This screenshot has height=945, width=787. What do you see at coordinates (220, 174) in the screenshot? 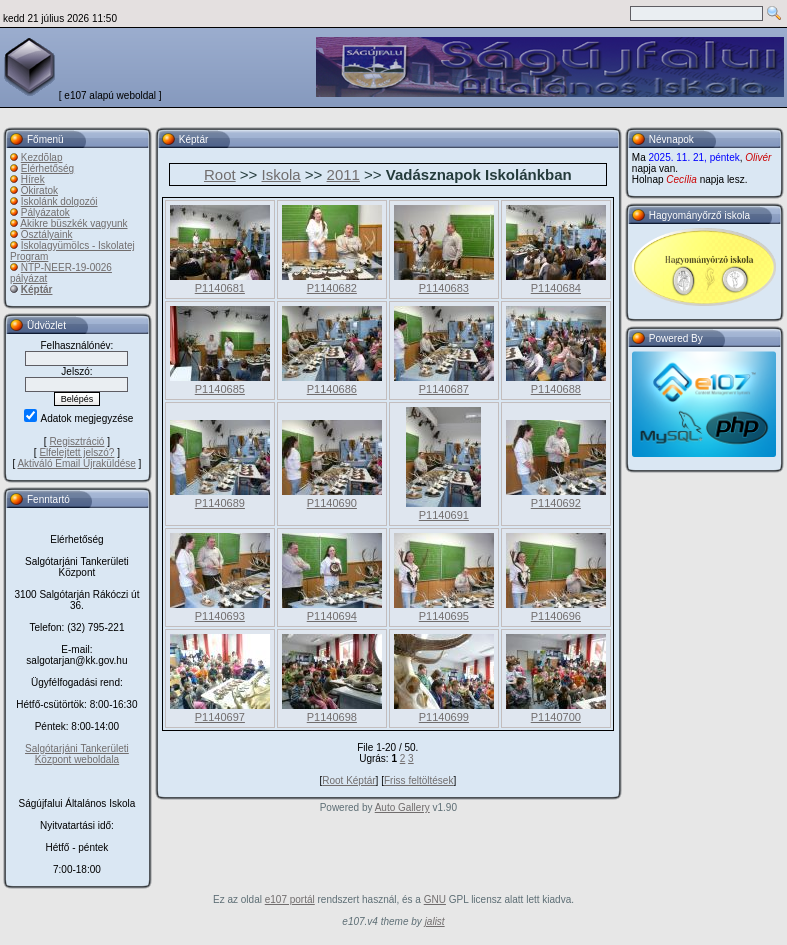
I see `Root` at bounding box center [220, 174].